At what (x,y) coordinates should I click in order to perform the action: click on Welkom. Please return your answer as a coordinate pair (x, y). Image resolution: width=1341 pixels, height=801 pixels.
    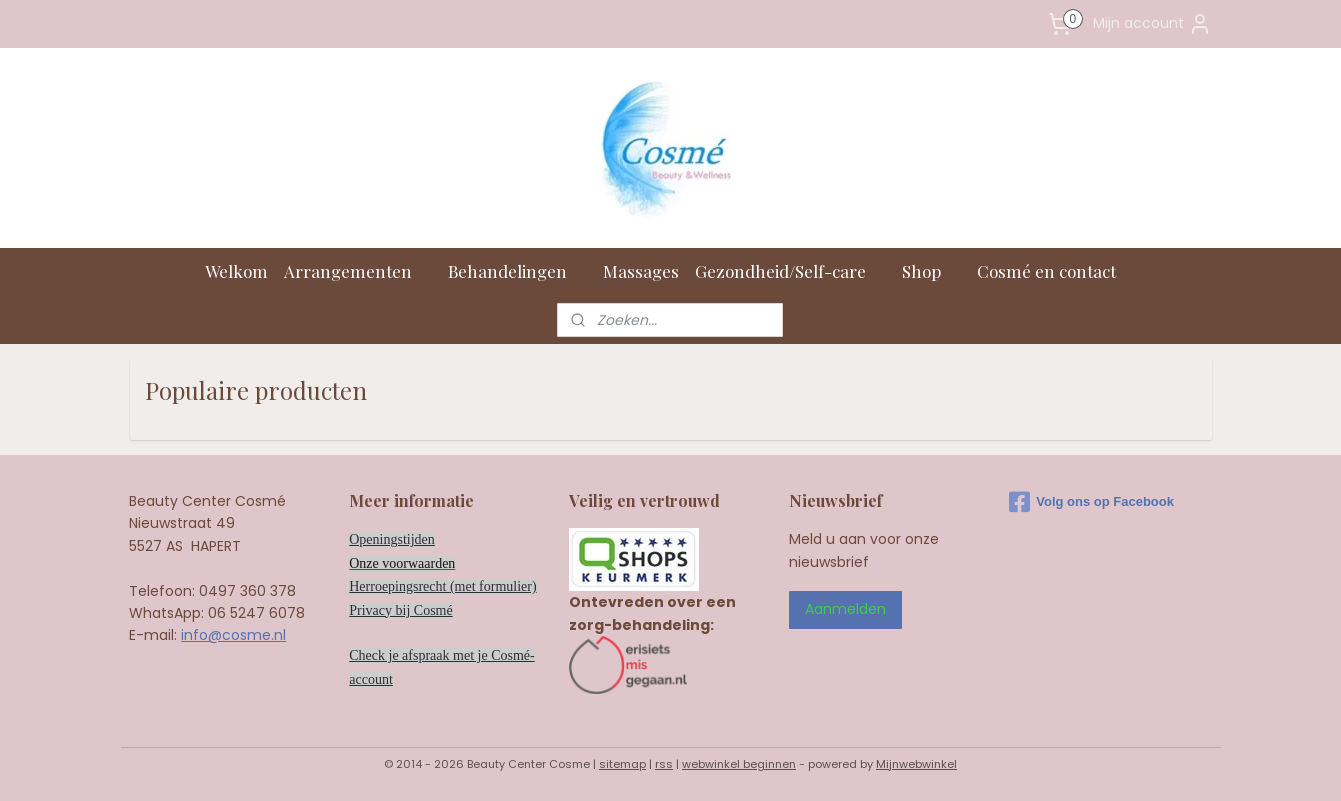
    Looking at the image, I should click on (236, 271).